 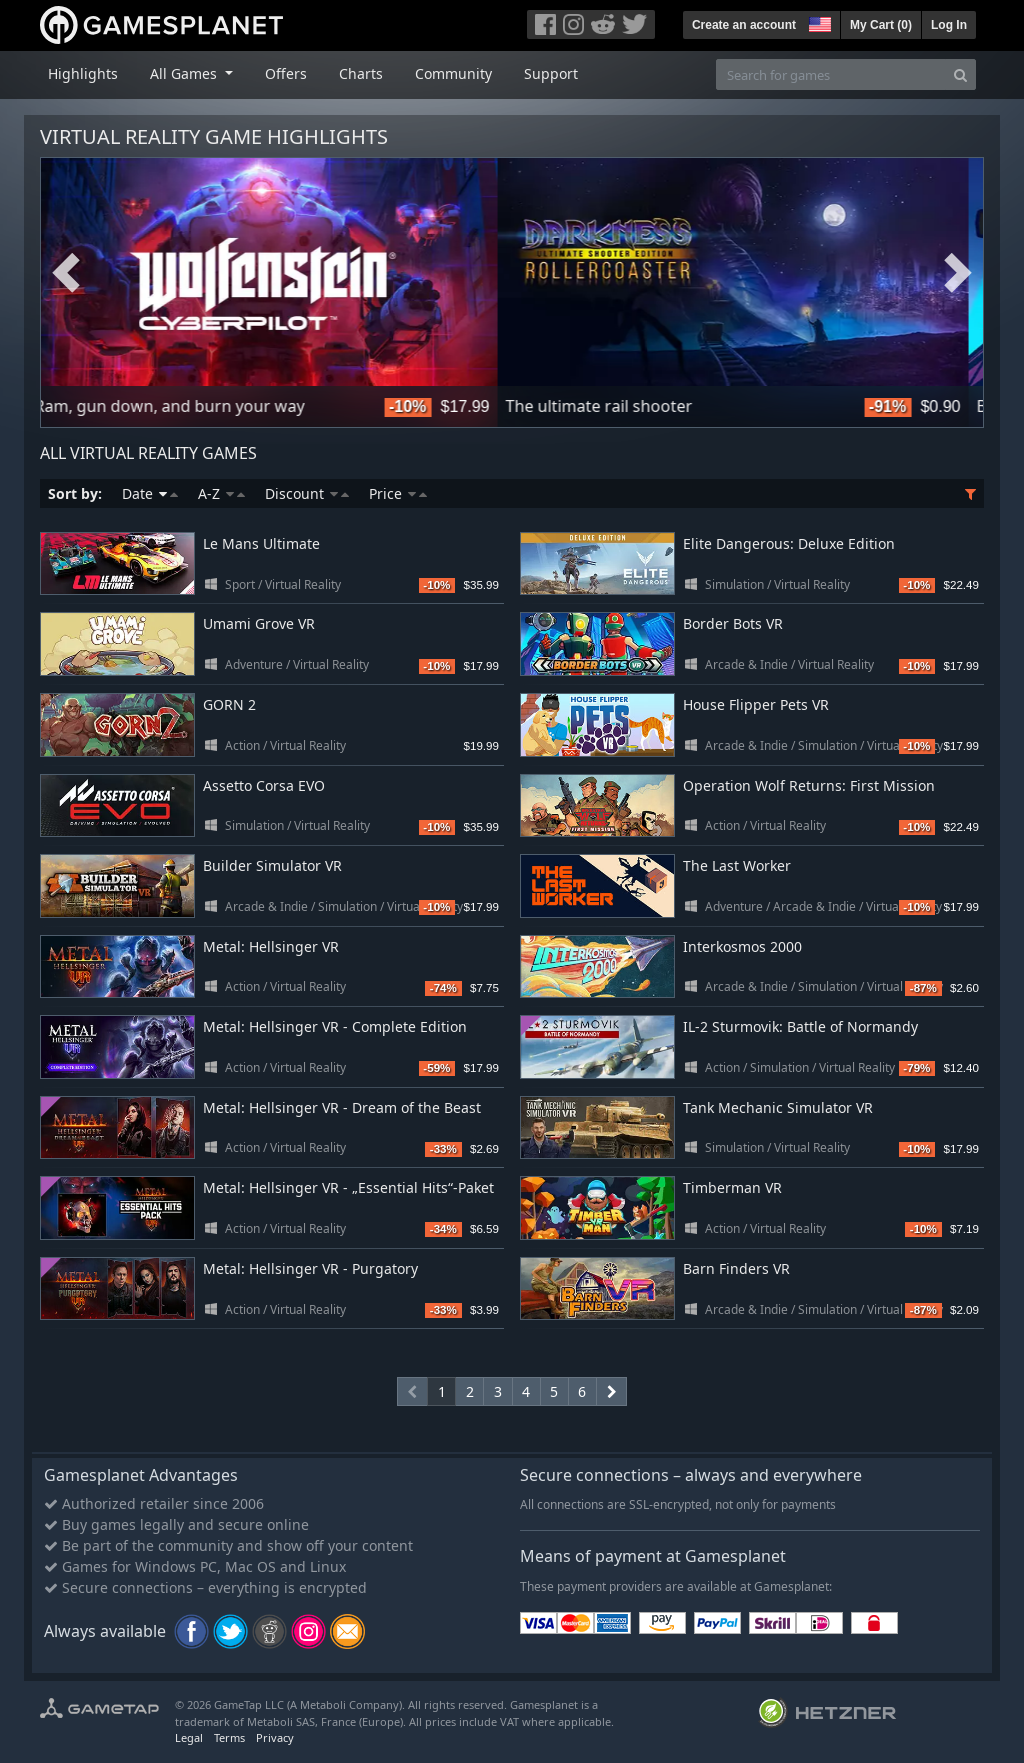 I want to click on All Games [button], so click(x=185, y=73).